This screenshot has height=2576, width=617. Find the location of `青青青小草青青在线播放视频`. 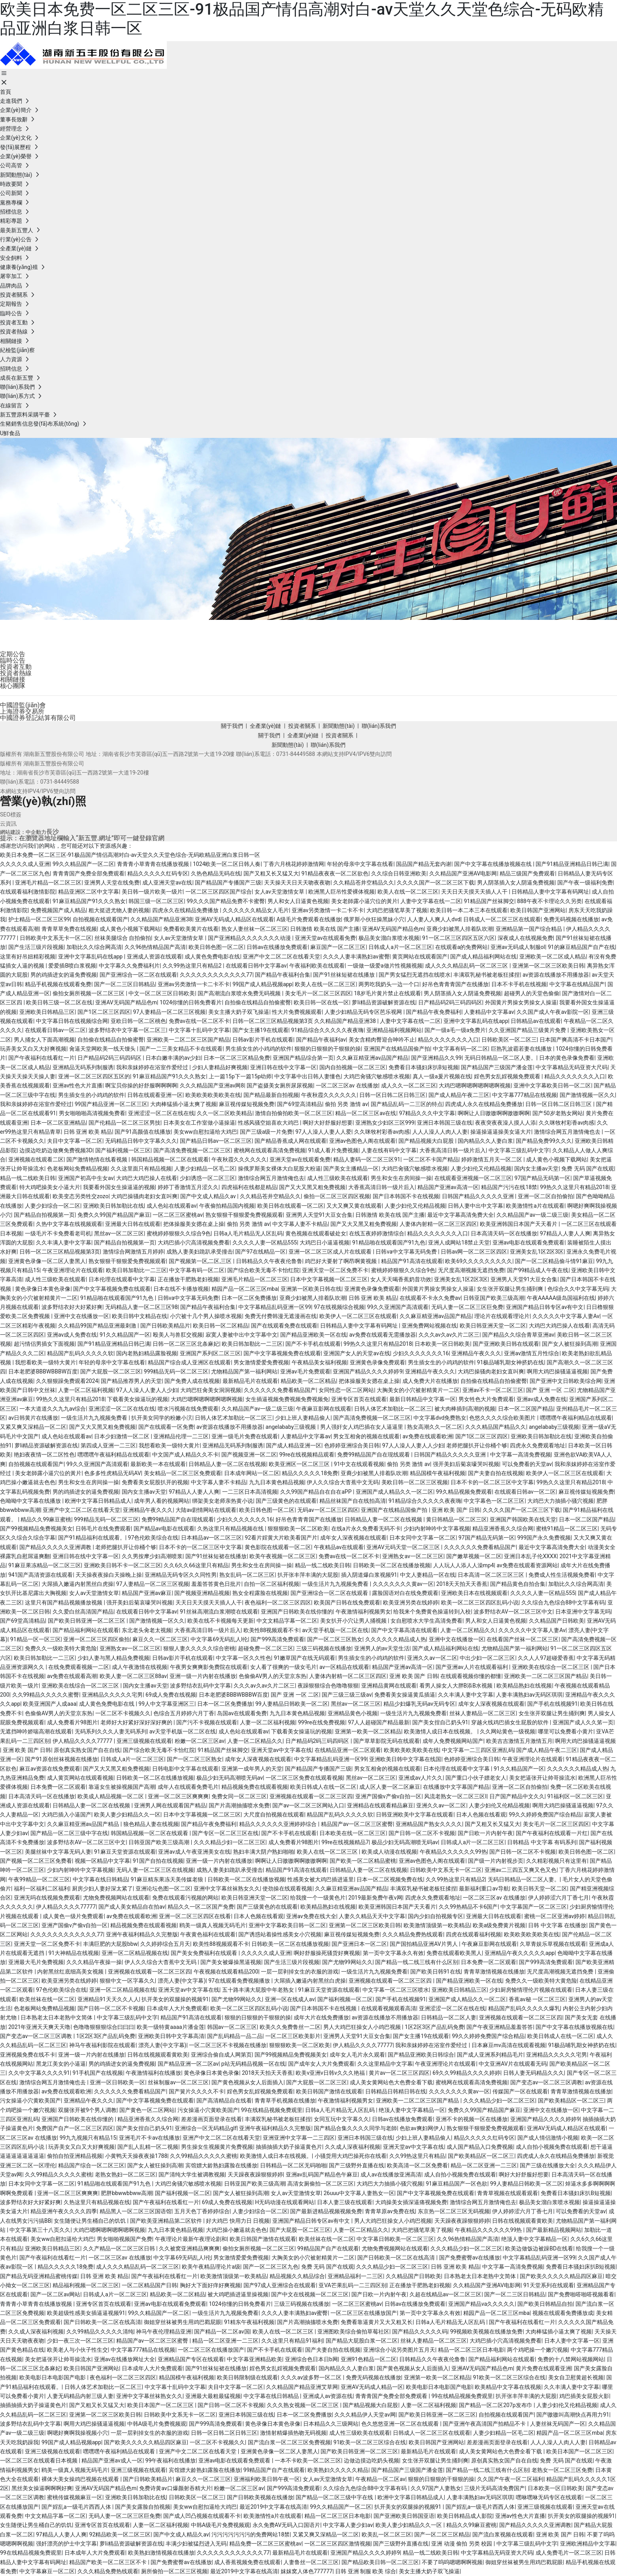

青青青小草青青在线播放视频 is located at coordinates (153, 864).